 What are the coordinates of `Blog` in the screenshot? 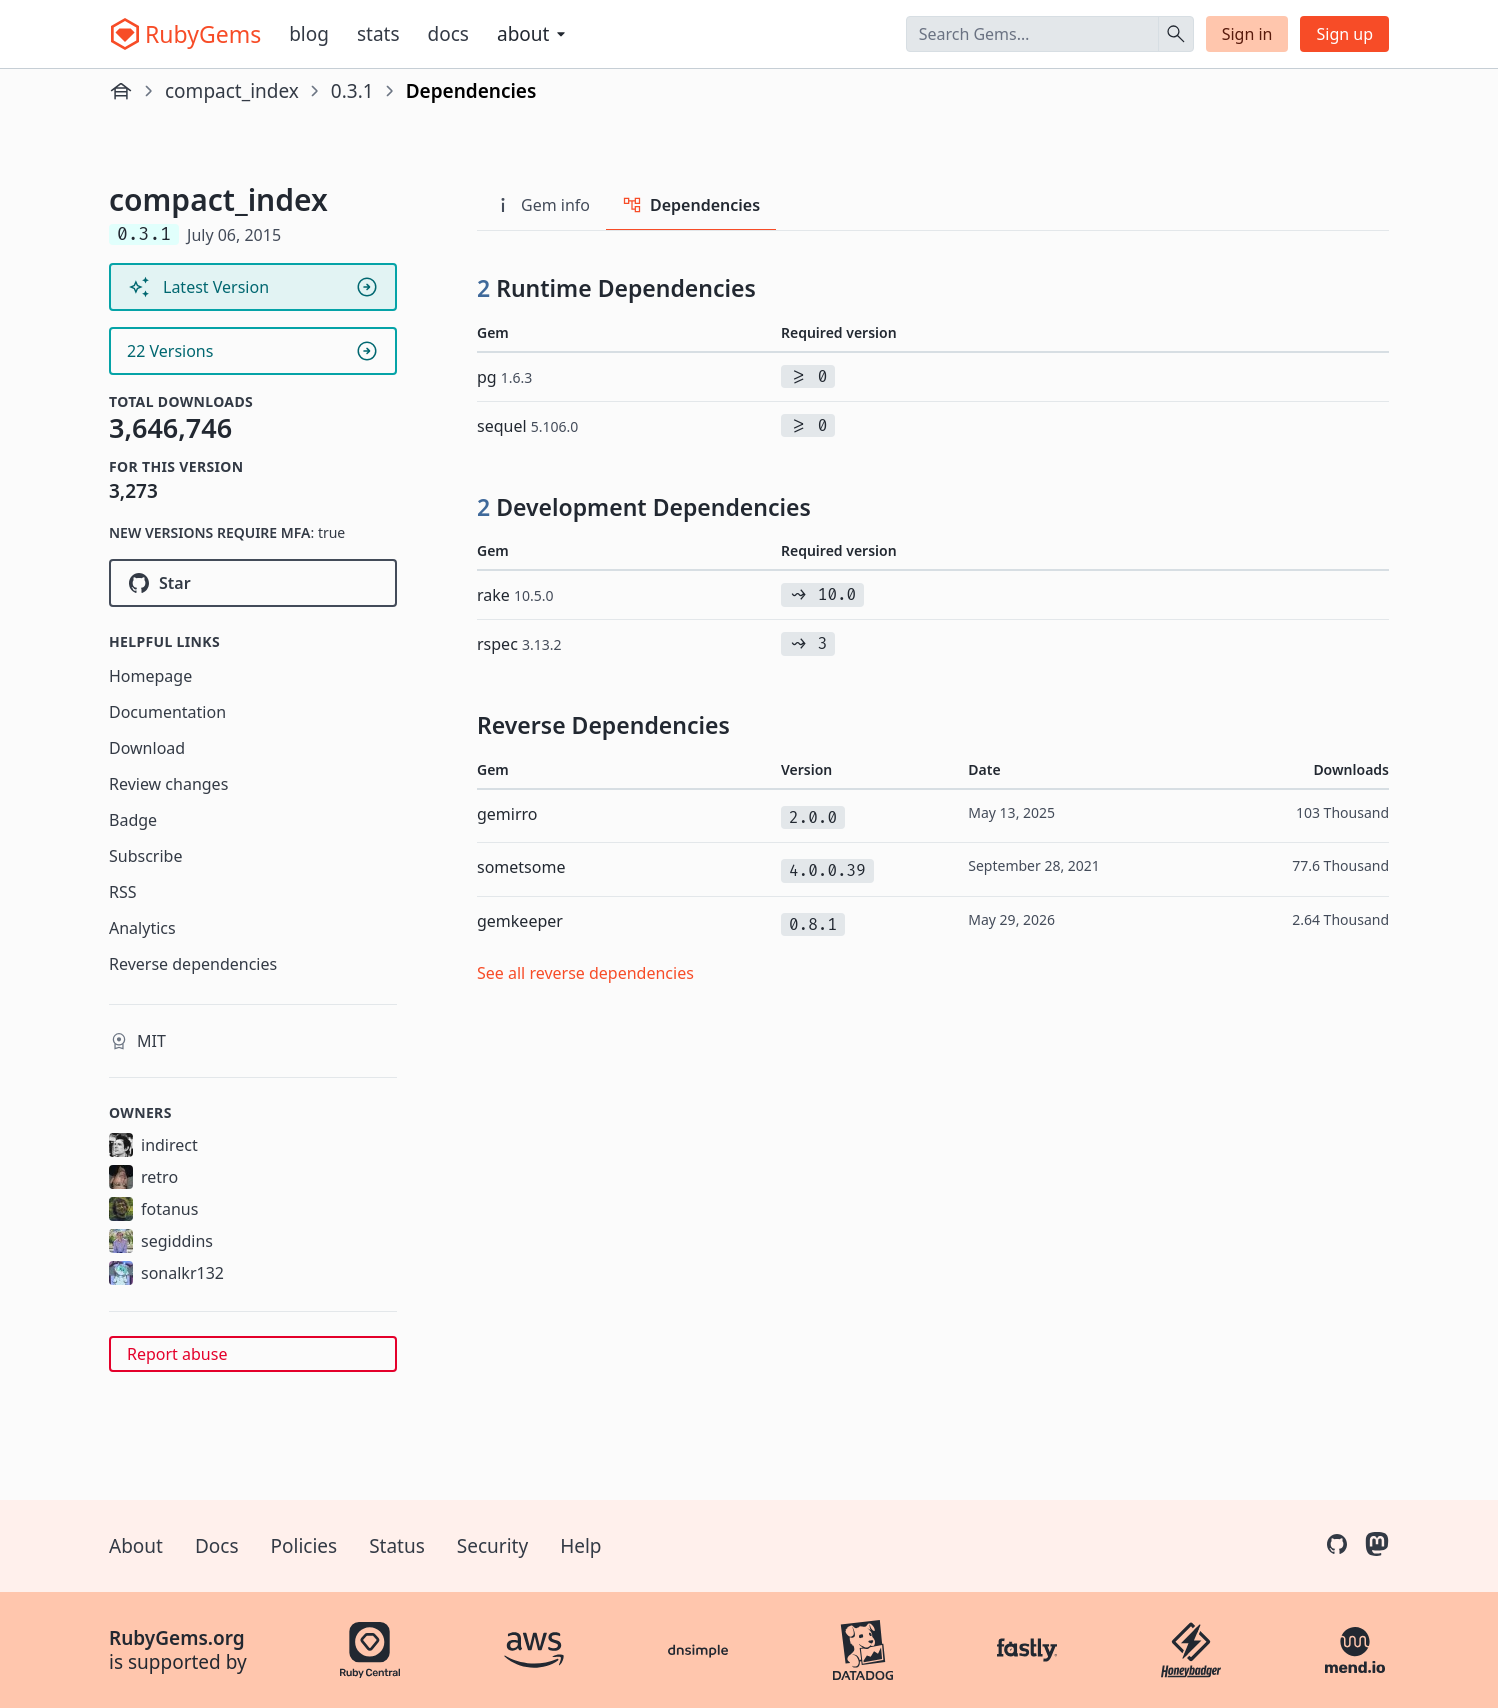 It's located at (309, 34).